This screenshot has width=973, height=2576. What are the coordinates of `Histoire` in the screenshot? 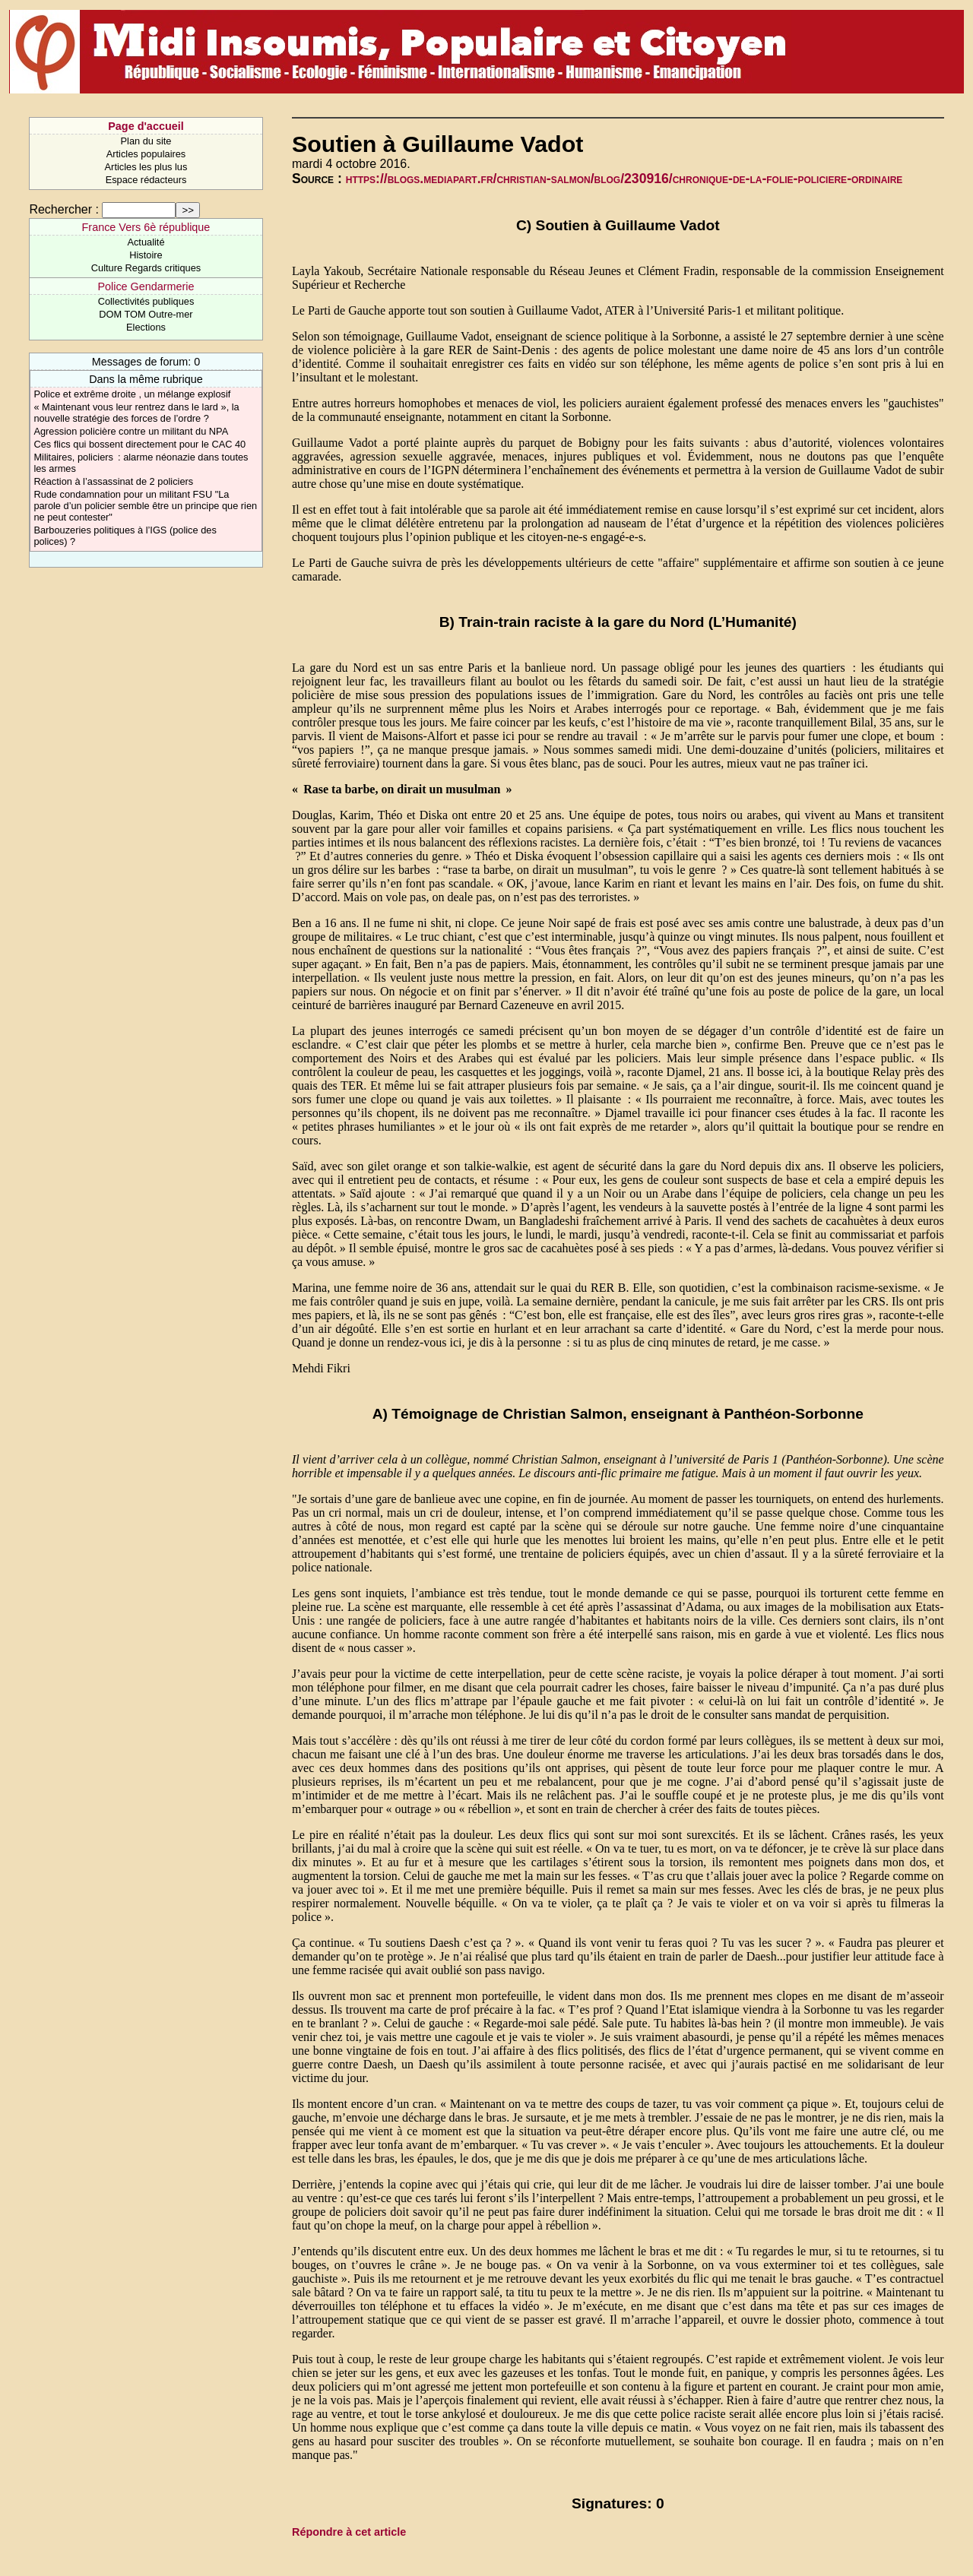 It's located at (145, 255).